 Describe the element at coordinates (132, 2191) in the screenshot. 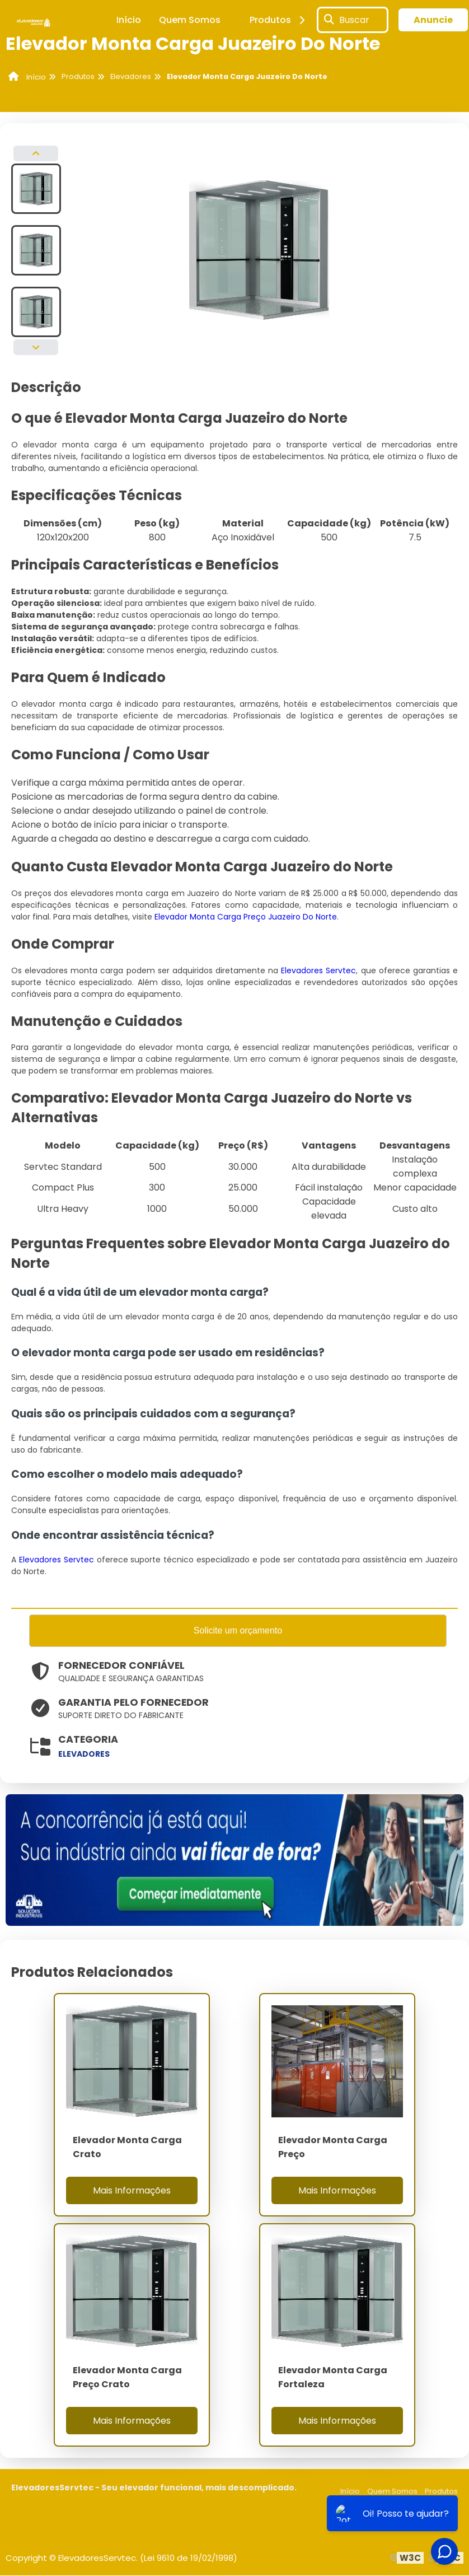

I see `Mais Informações` at that location.